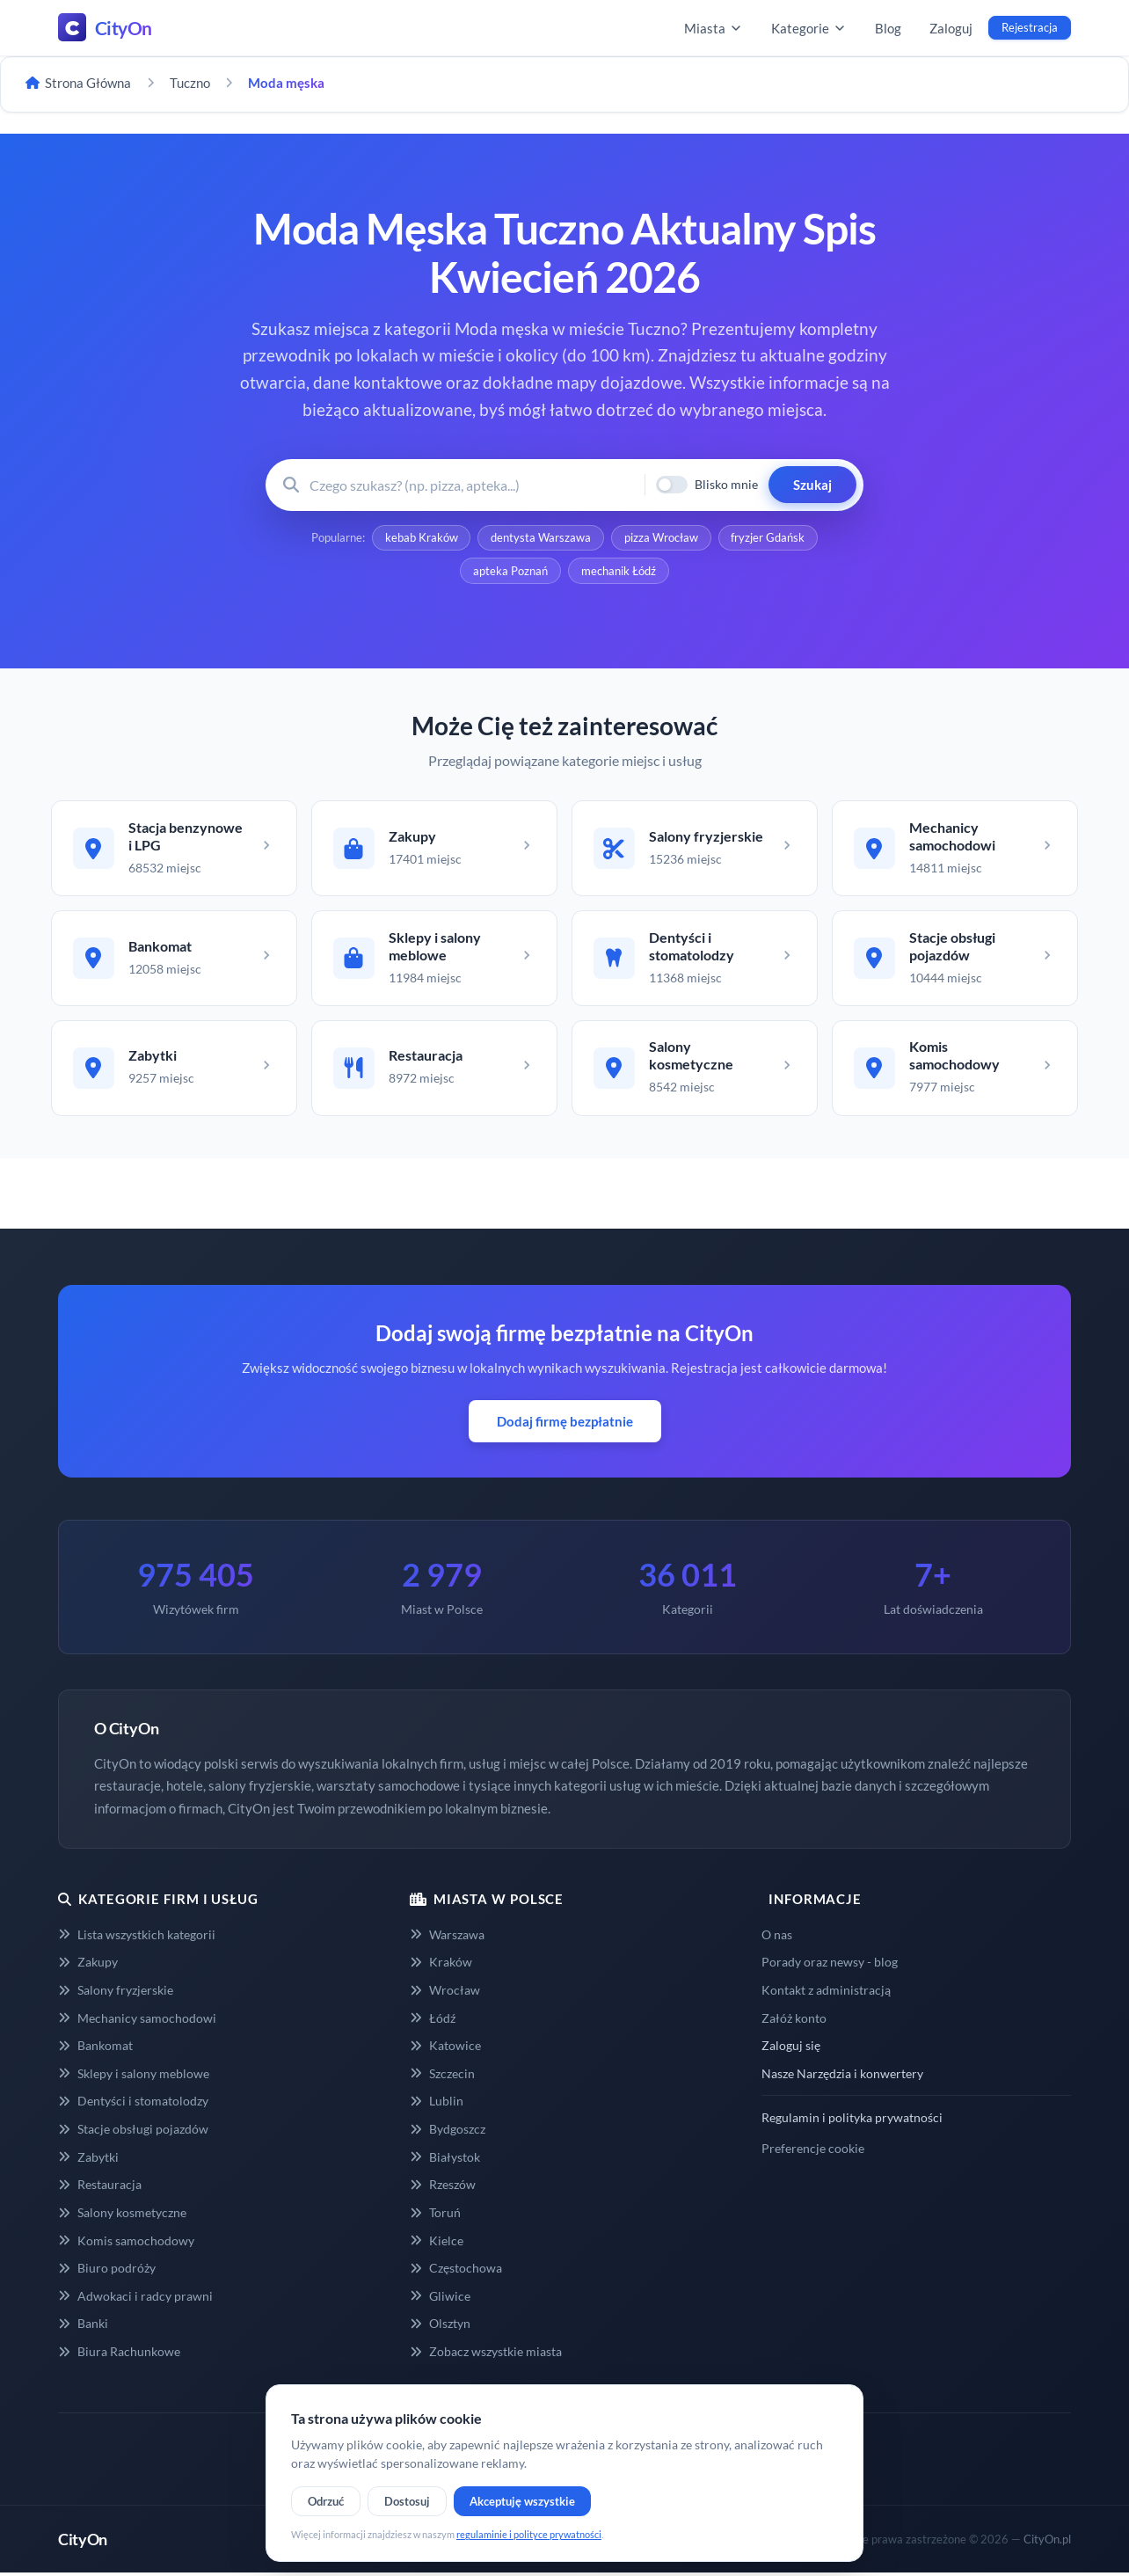 The height and width of the screenshot is (2576, 1129). I want to click on Bankomat, so click(95, 2048).